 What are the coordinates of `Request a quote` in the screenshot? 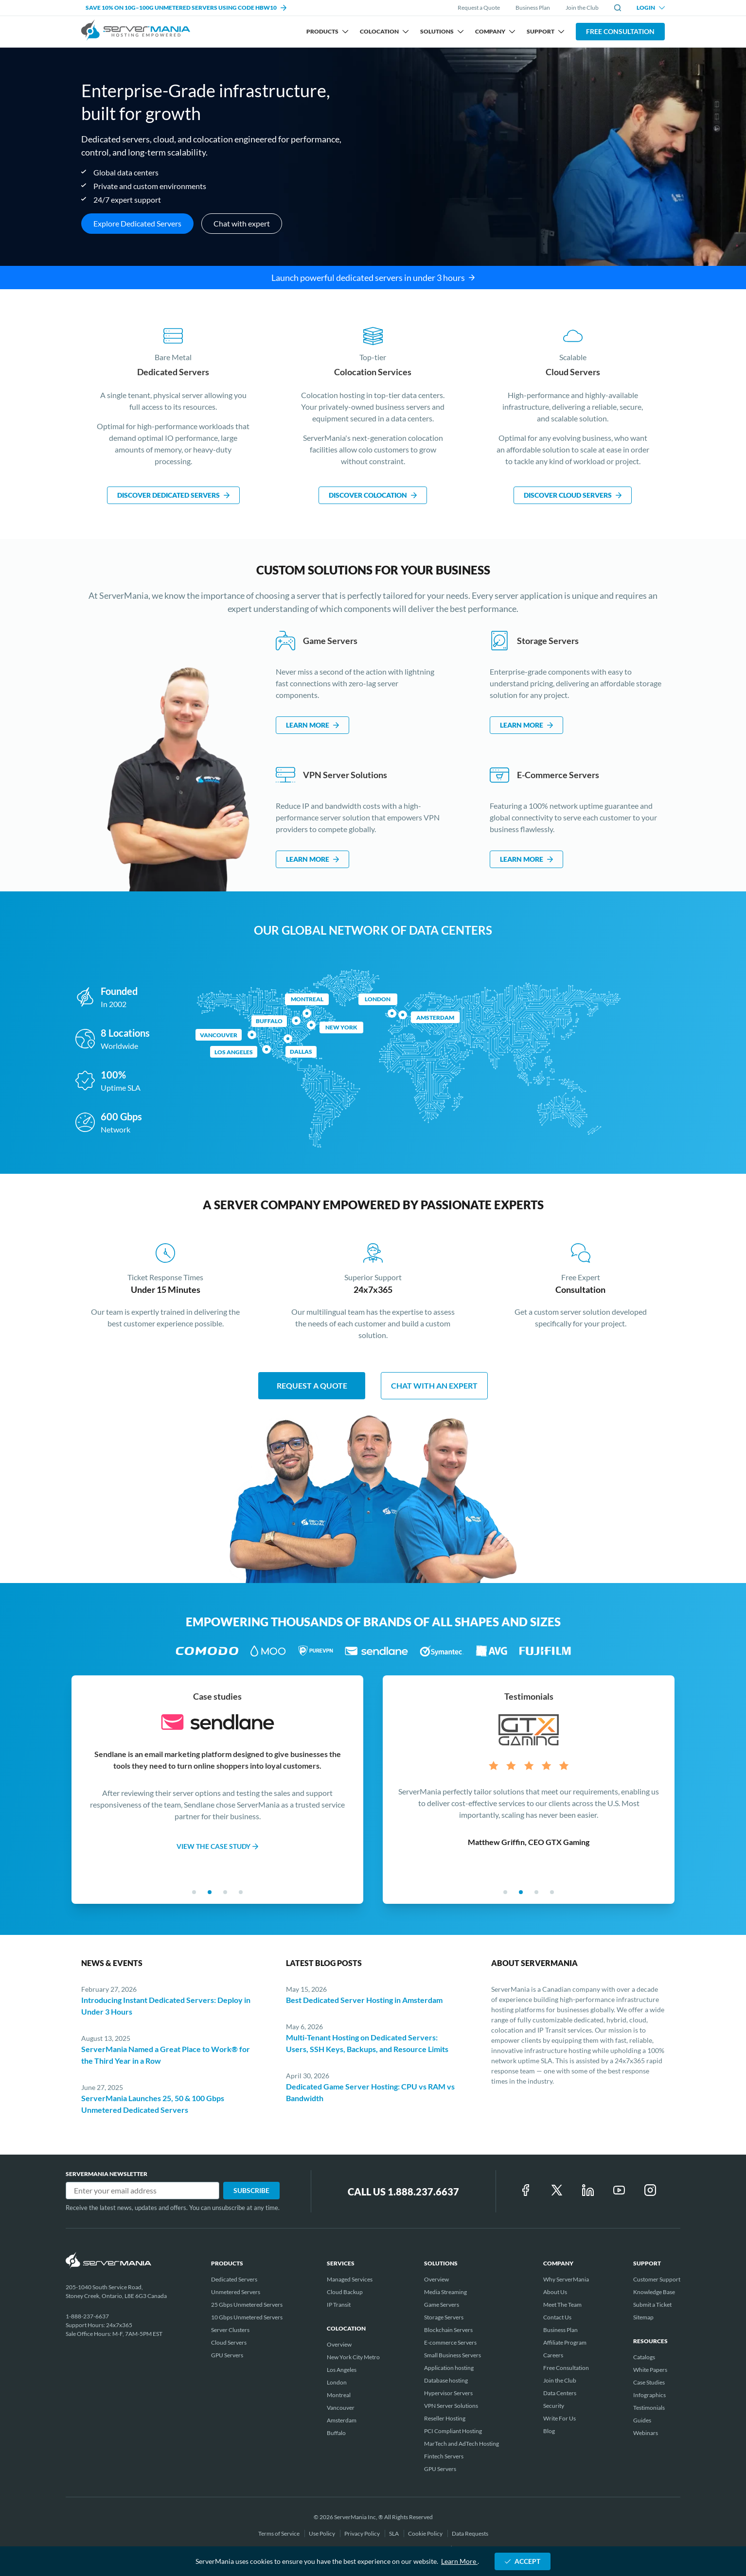 It's located at (312, 1385).